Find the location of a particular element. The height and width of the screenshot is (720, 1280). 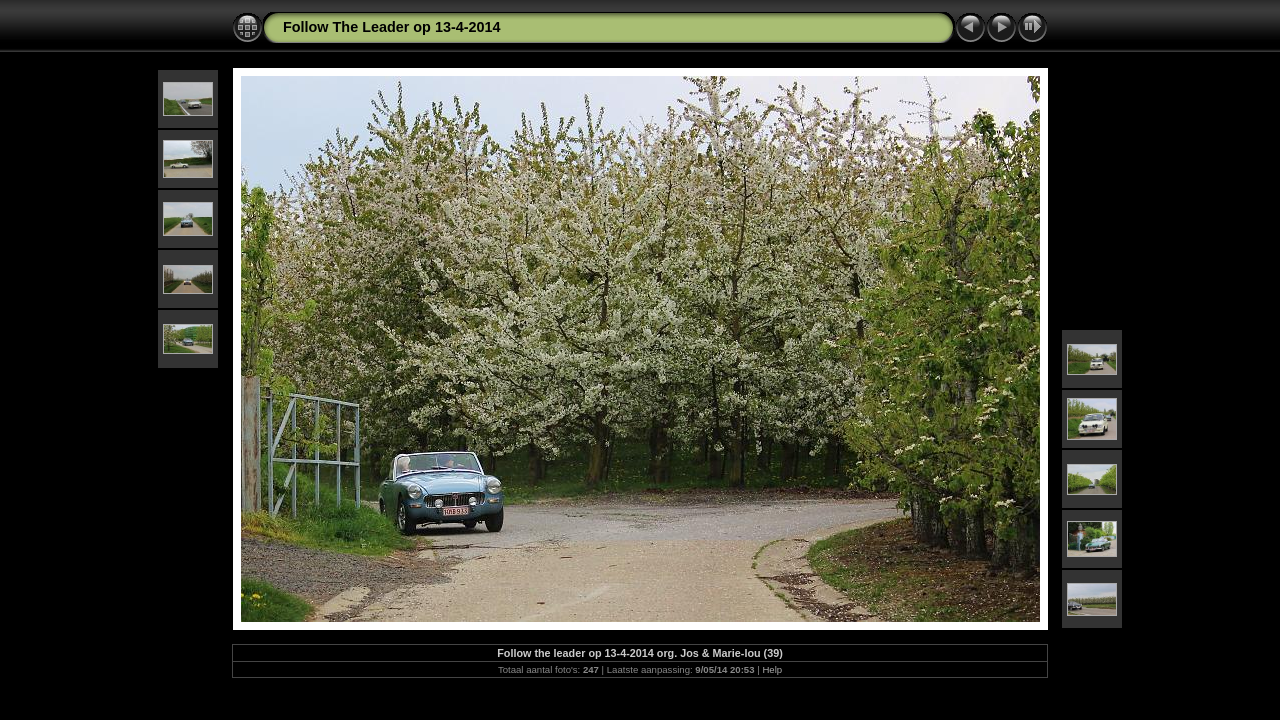

Follow The Leader op 13-4-2014 is located at coordinates (392, 27).